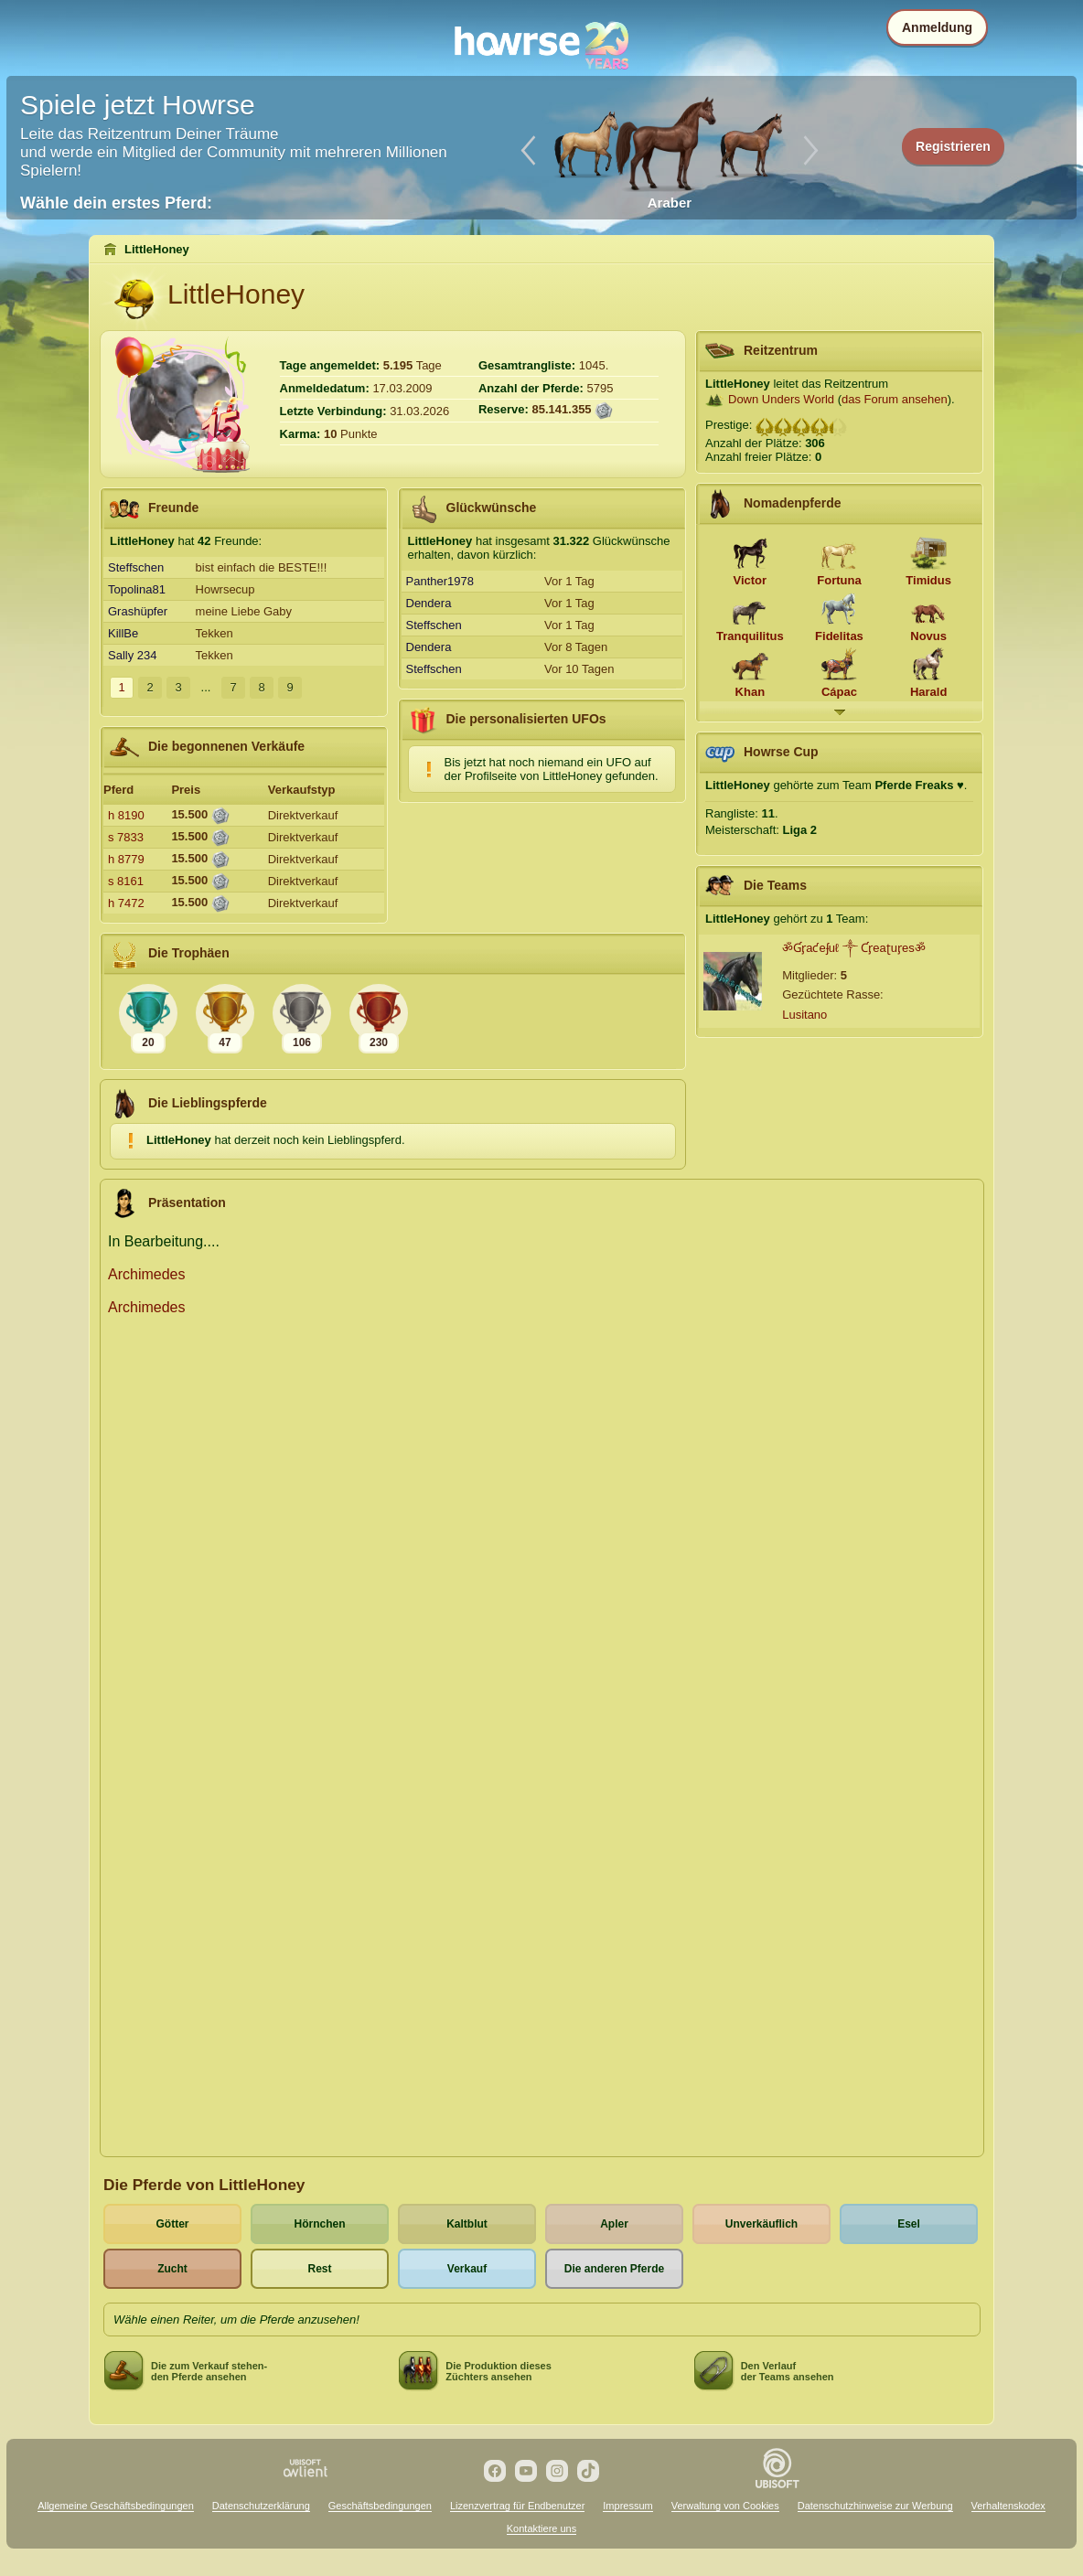 The height and width of the screenshot is (2576, 1083). What do you see at coordinates (126, 837) in the screenshot?
I see `s 7833` at bounding box center [126, 837].